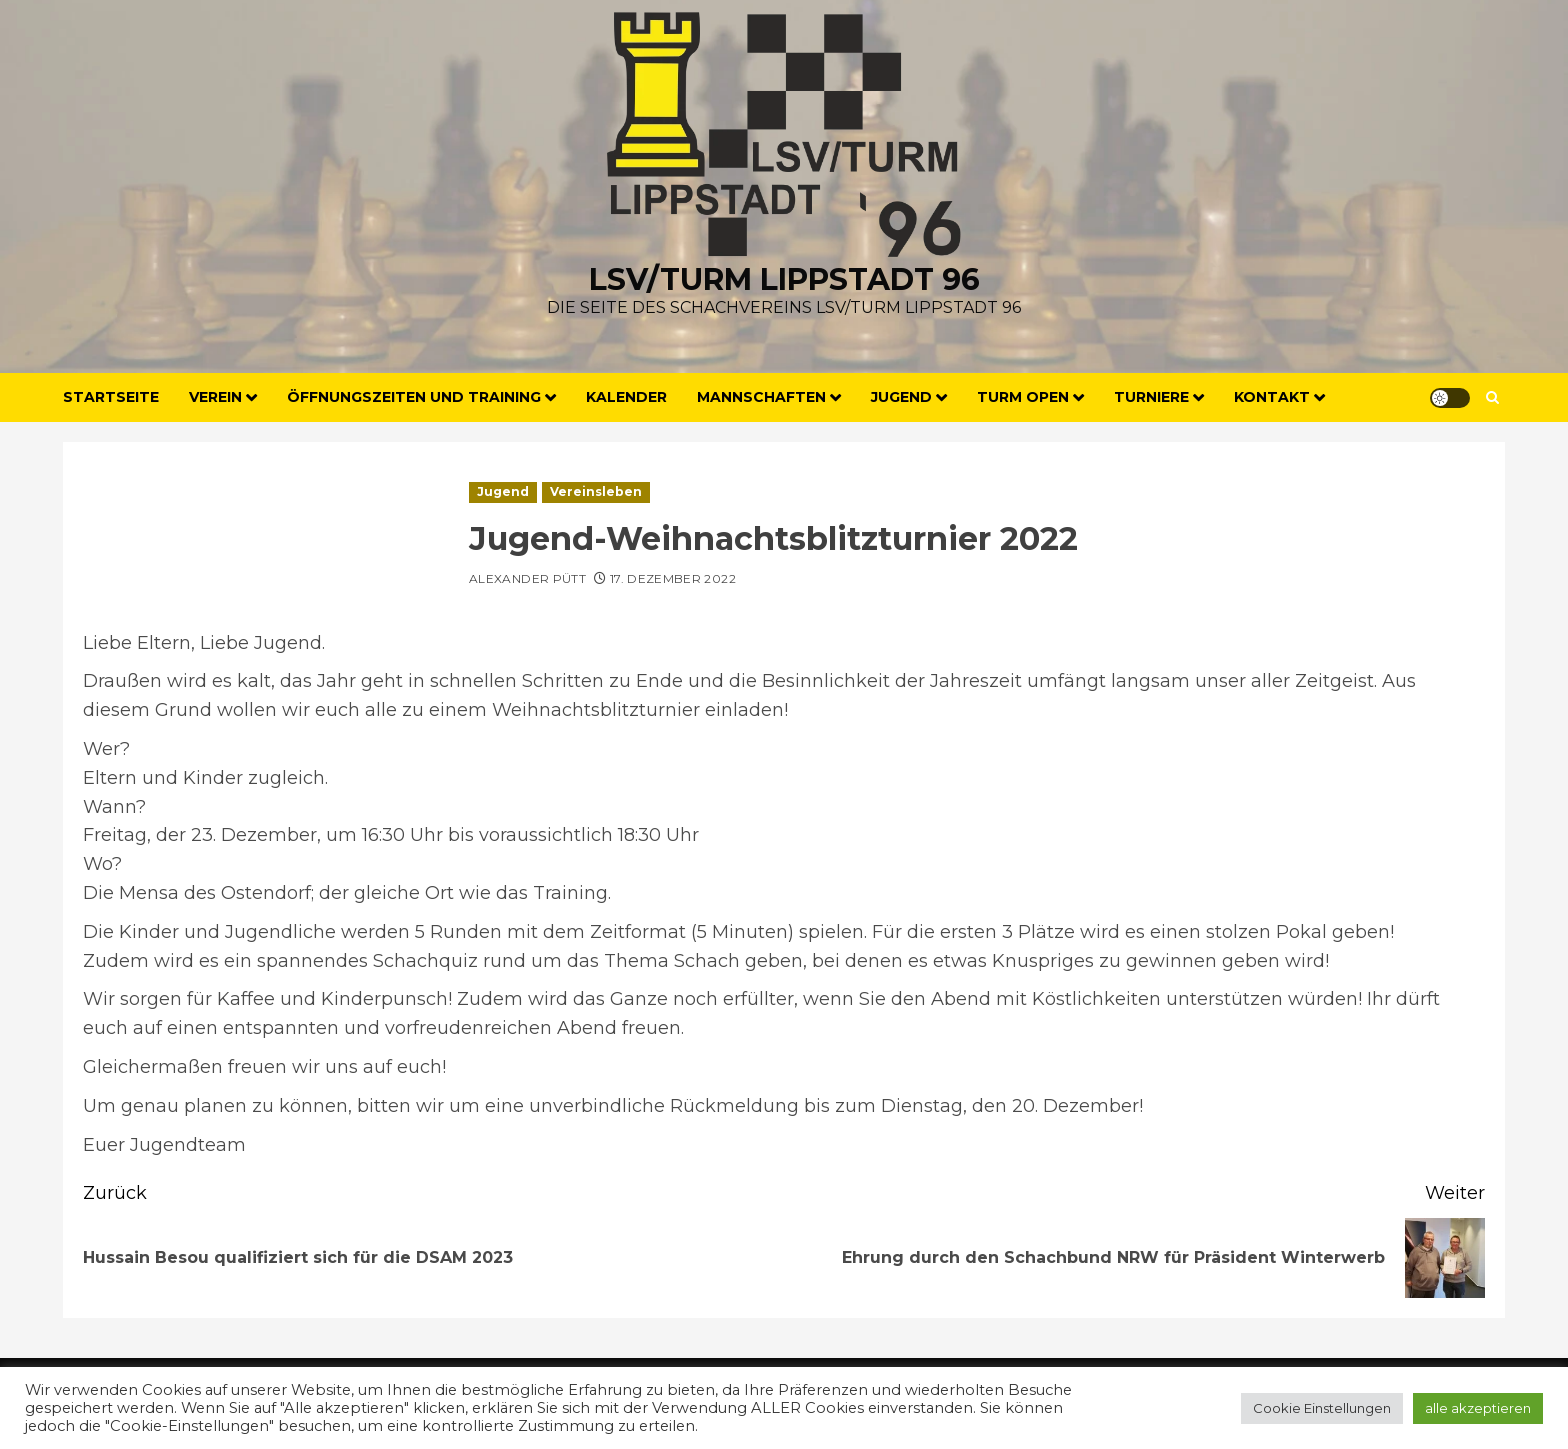 The image size is (1568, 1449). Describe the element at coordinates (901, 397) in the screenshot. I see `Jugend` at that location.